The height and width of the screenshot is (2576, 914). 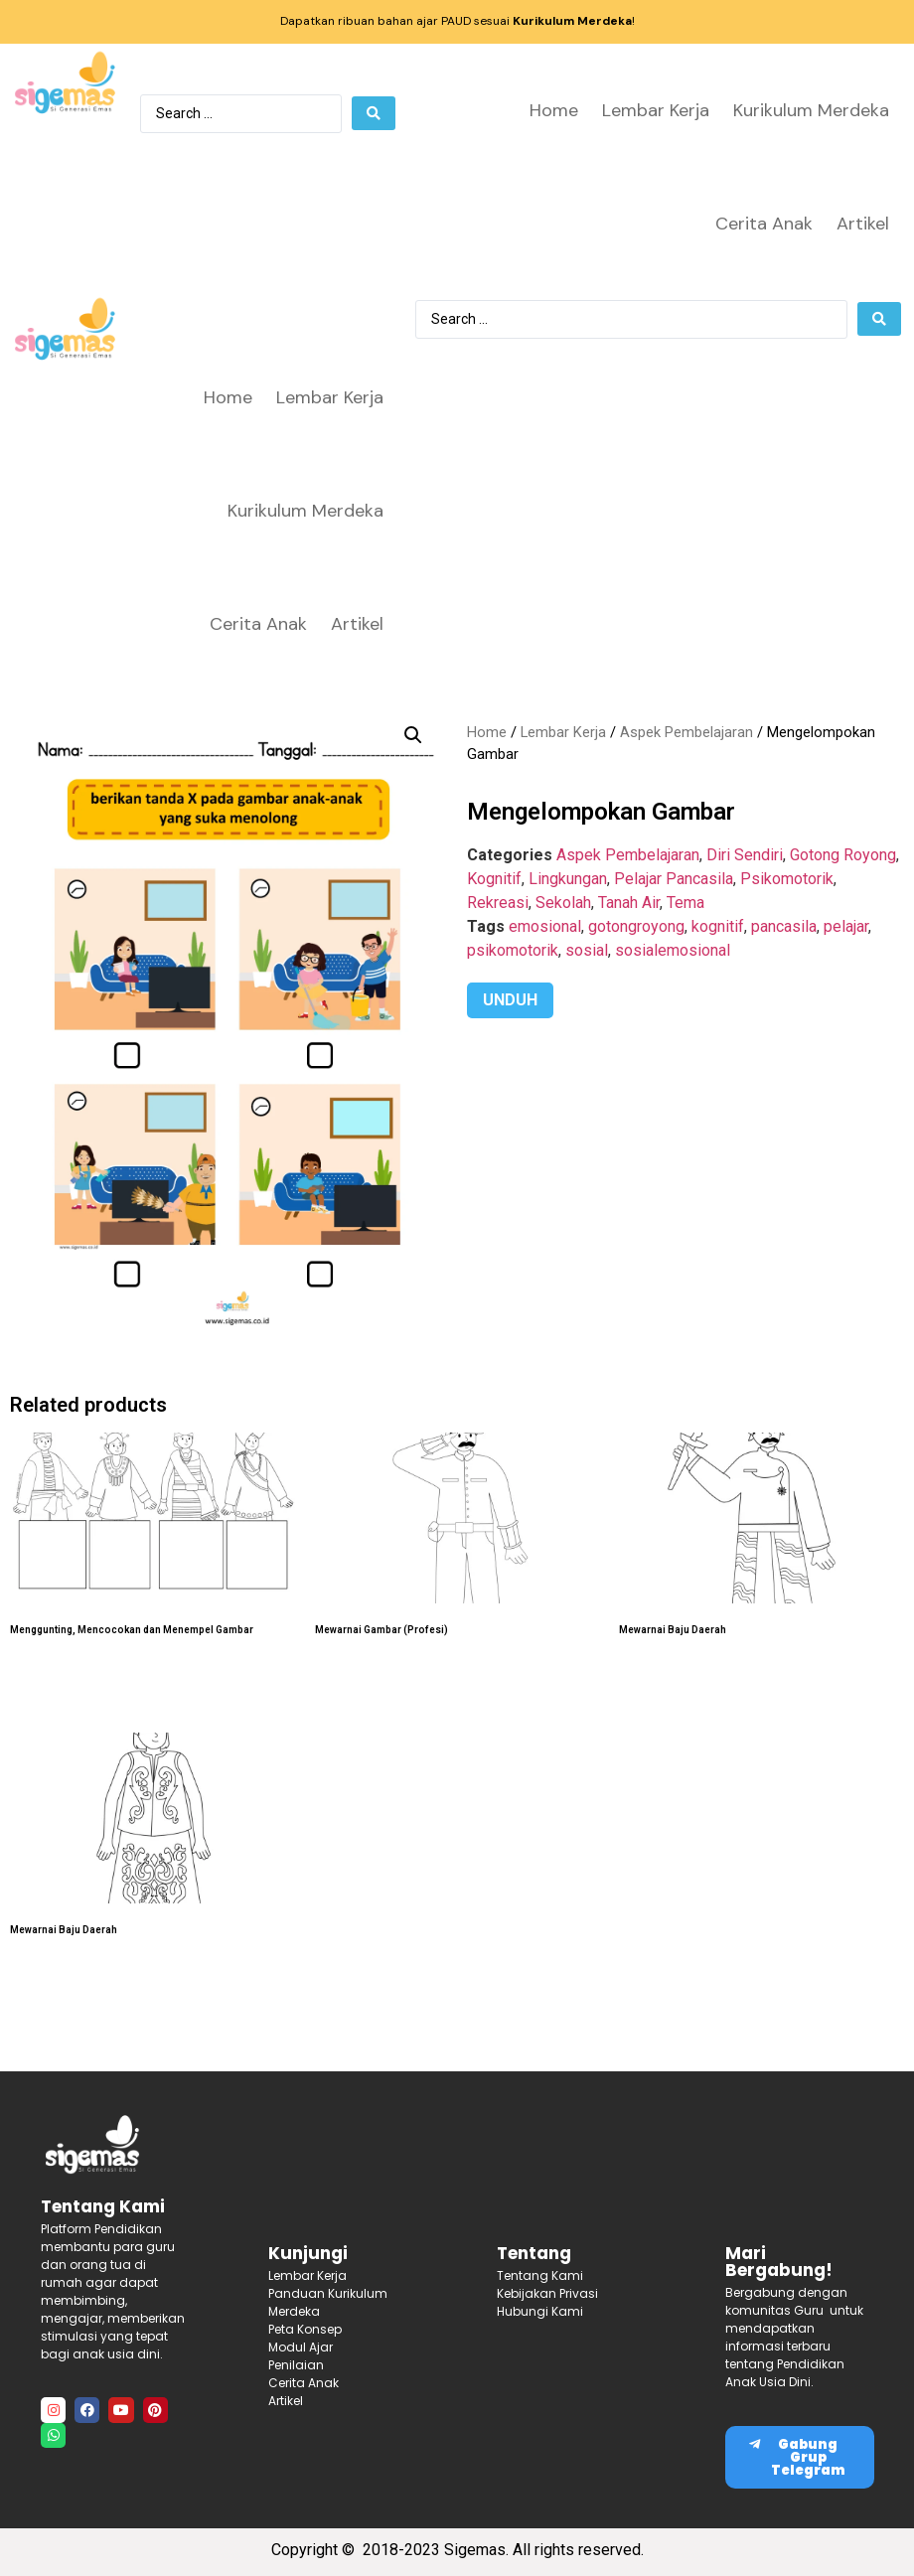 What do you see at coordinates (717, 926) in the screenshot?
I see `kognitif` at bounding box center [717, 926].